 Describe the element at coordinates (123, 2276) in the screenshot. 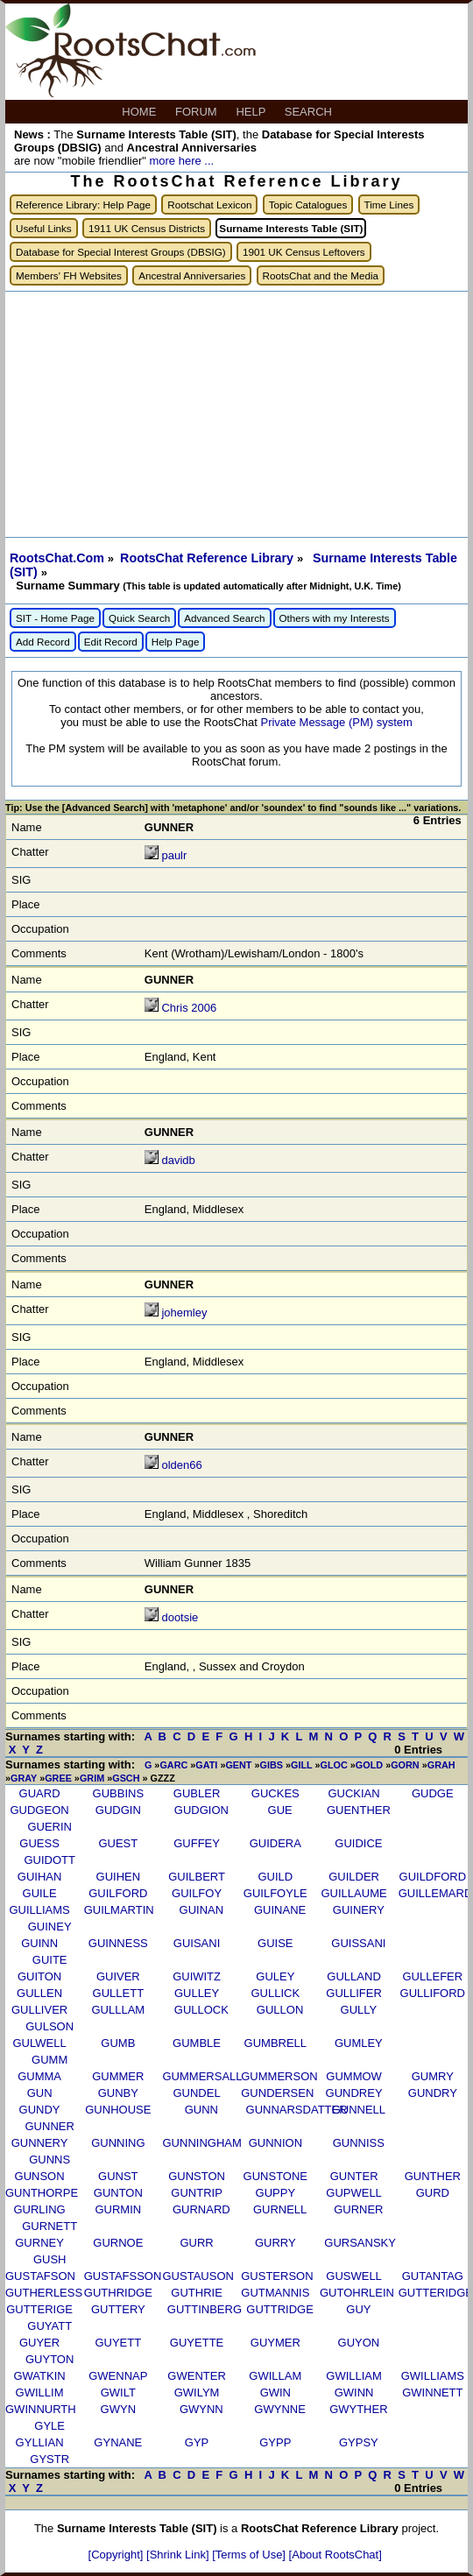

I see `GUSTAFSSON` at that location.